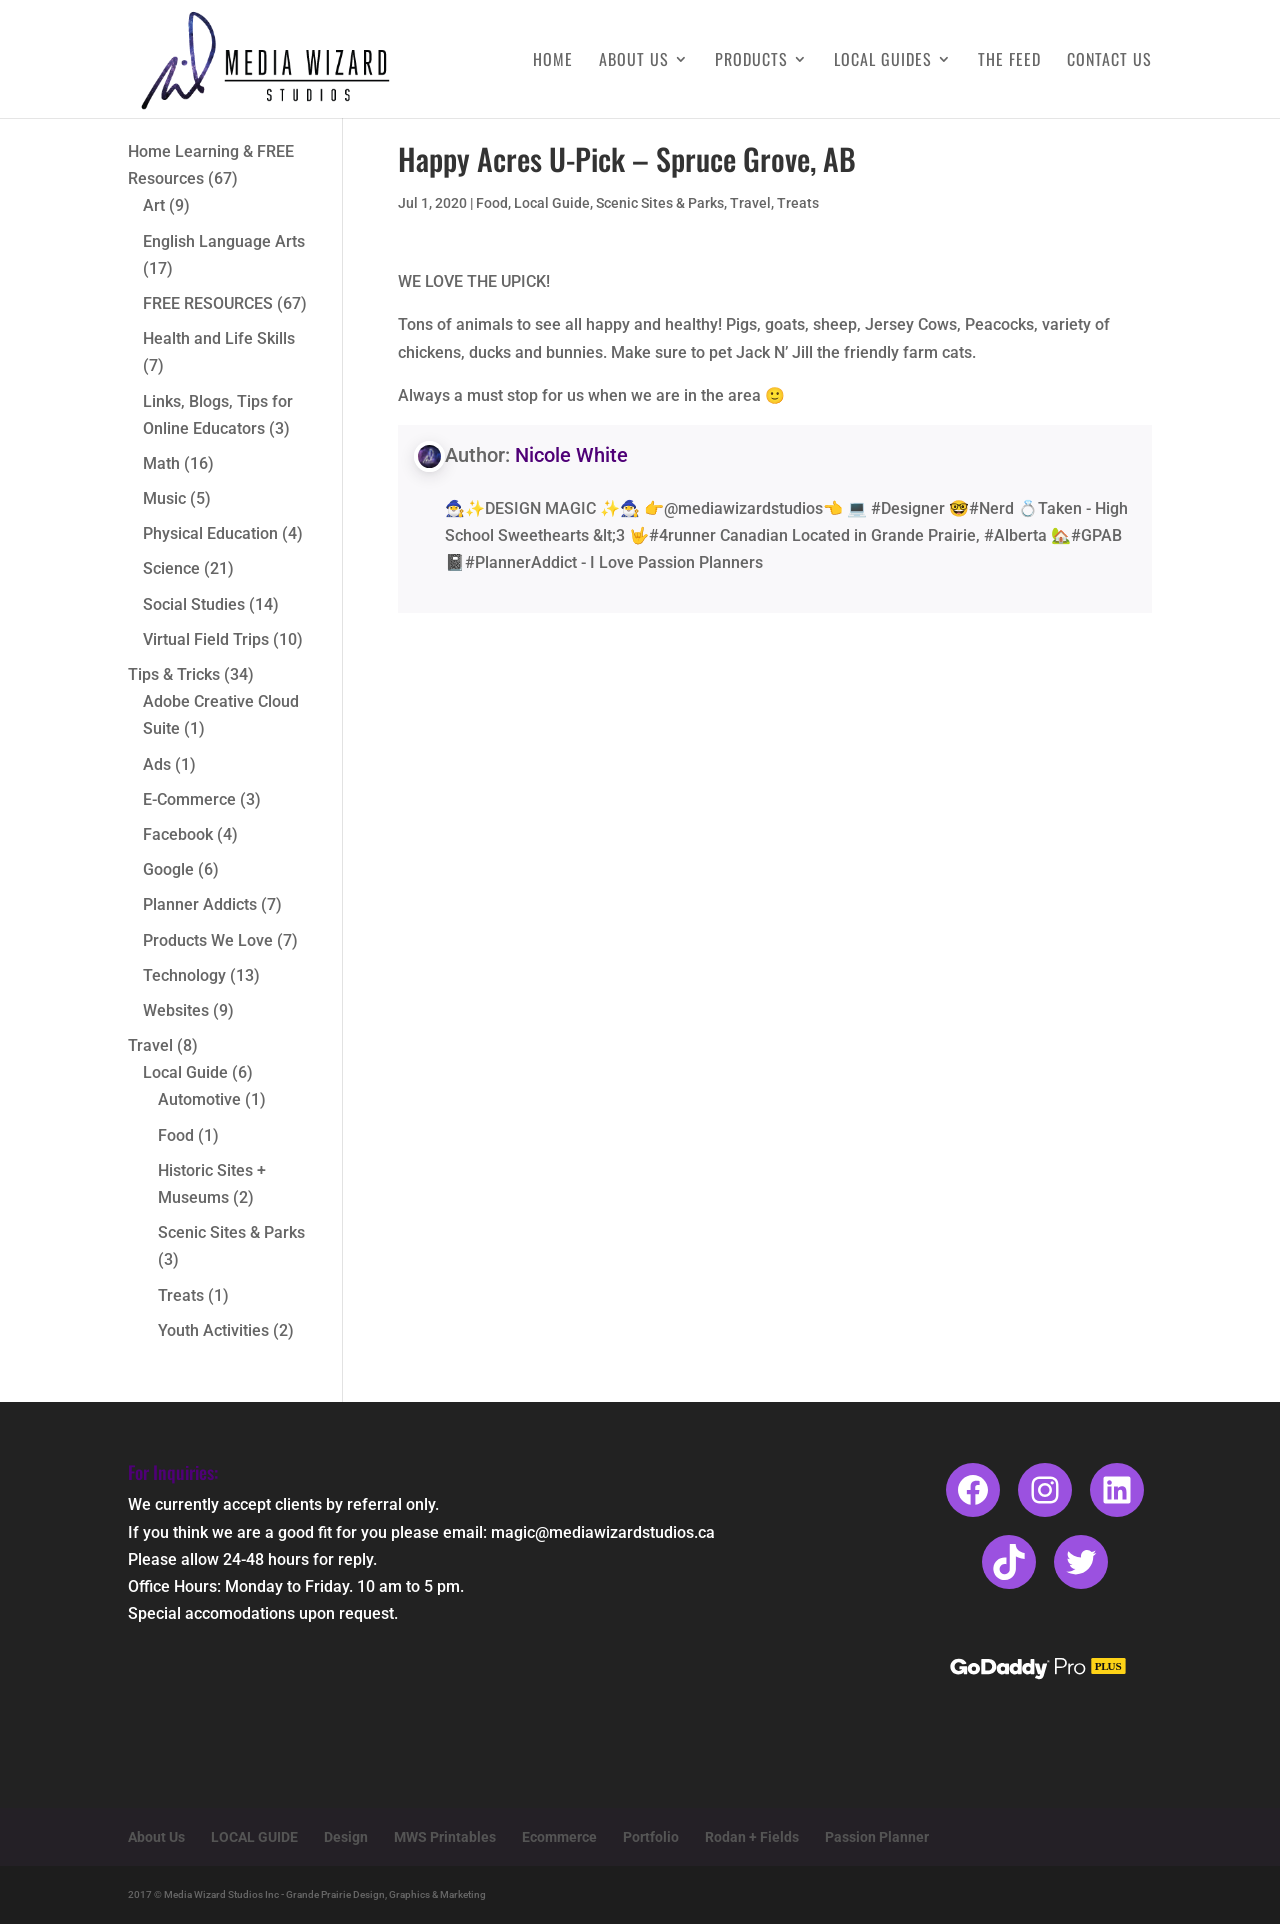  I want to click on Tips & Tricks, so click(174, 674).